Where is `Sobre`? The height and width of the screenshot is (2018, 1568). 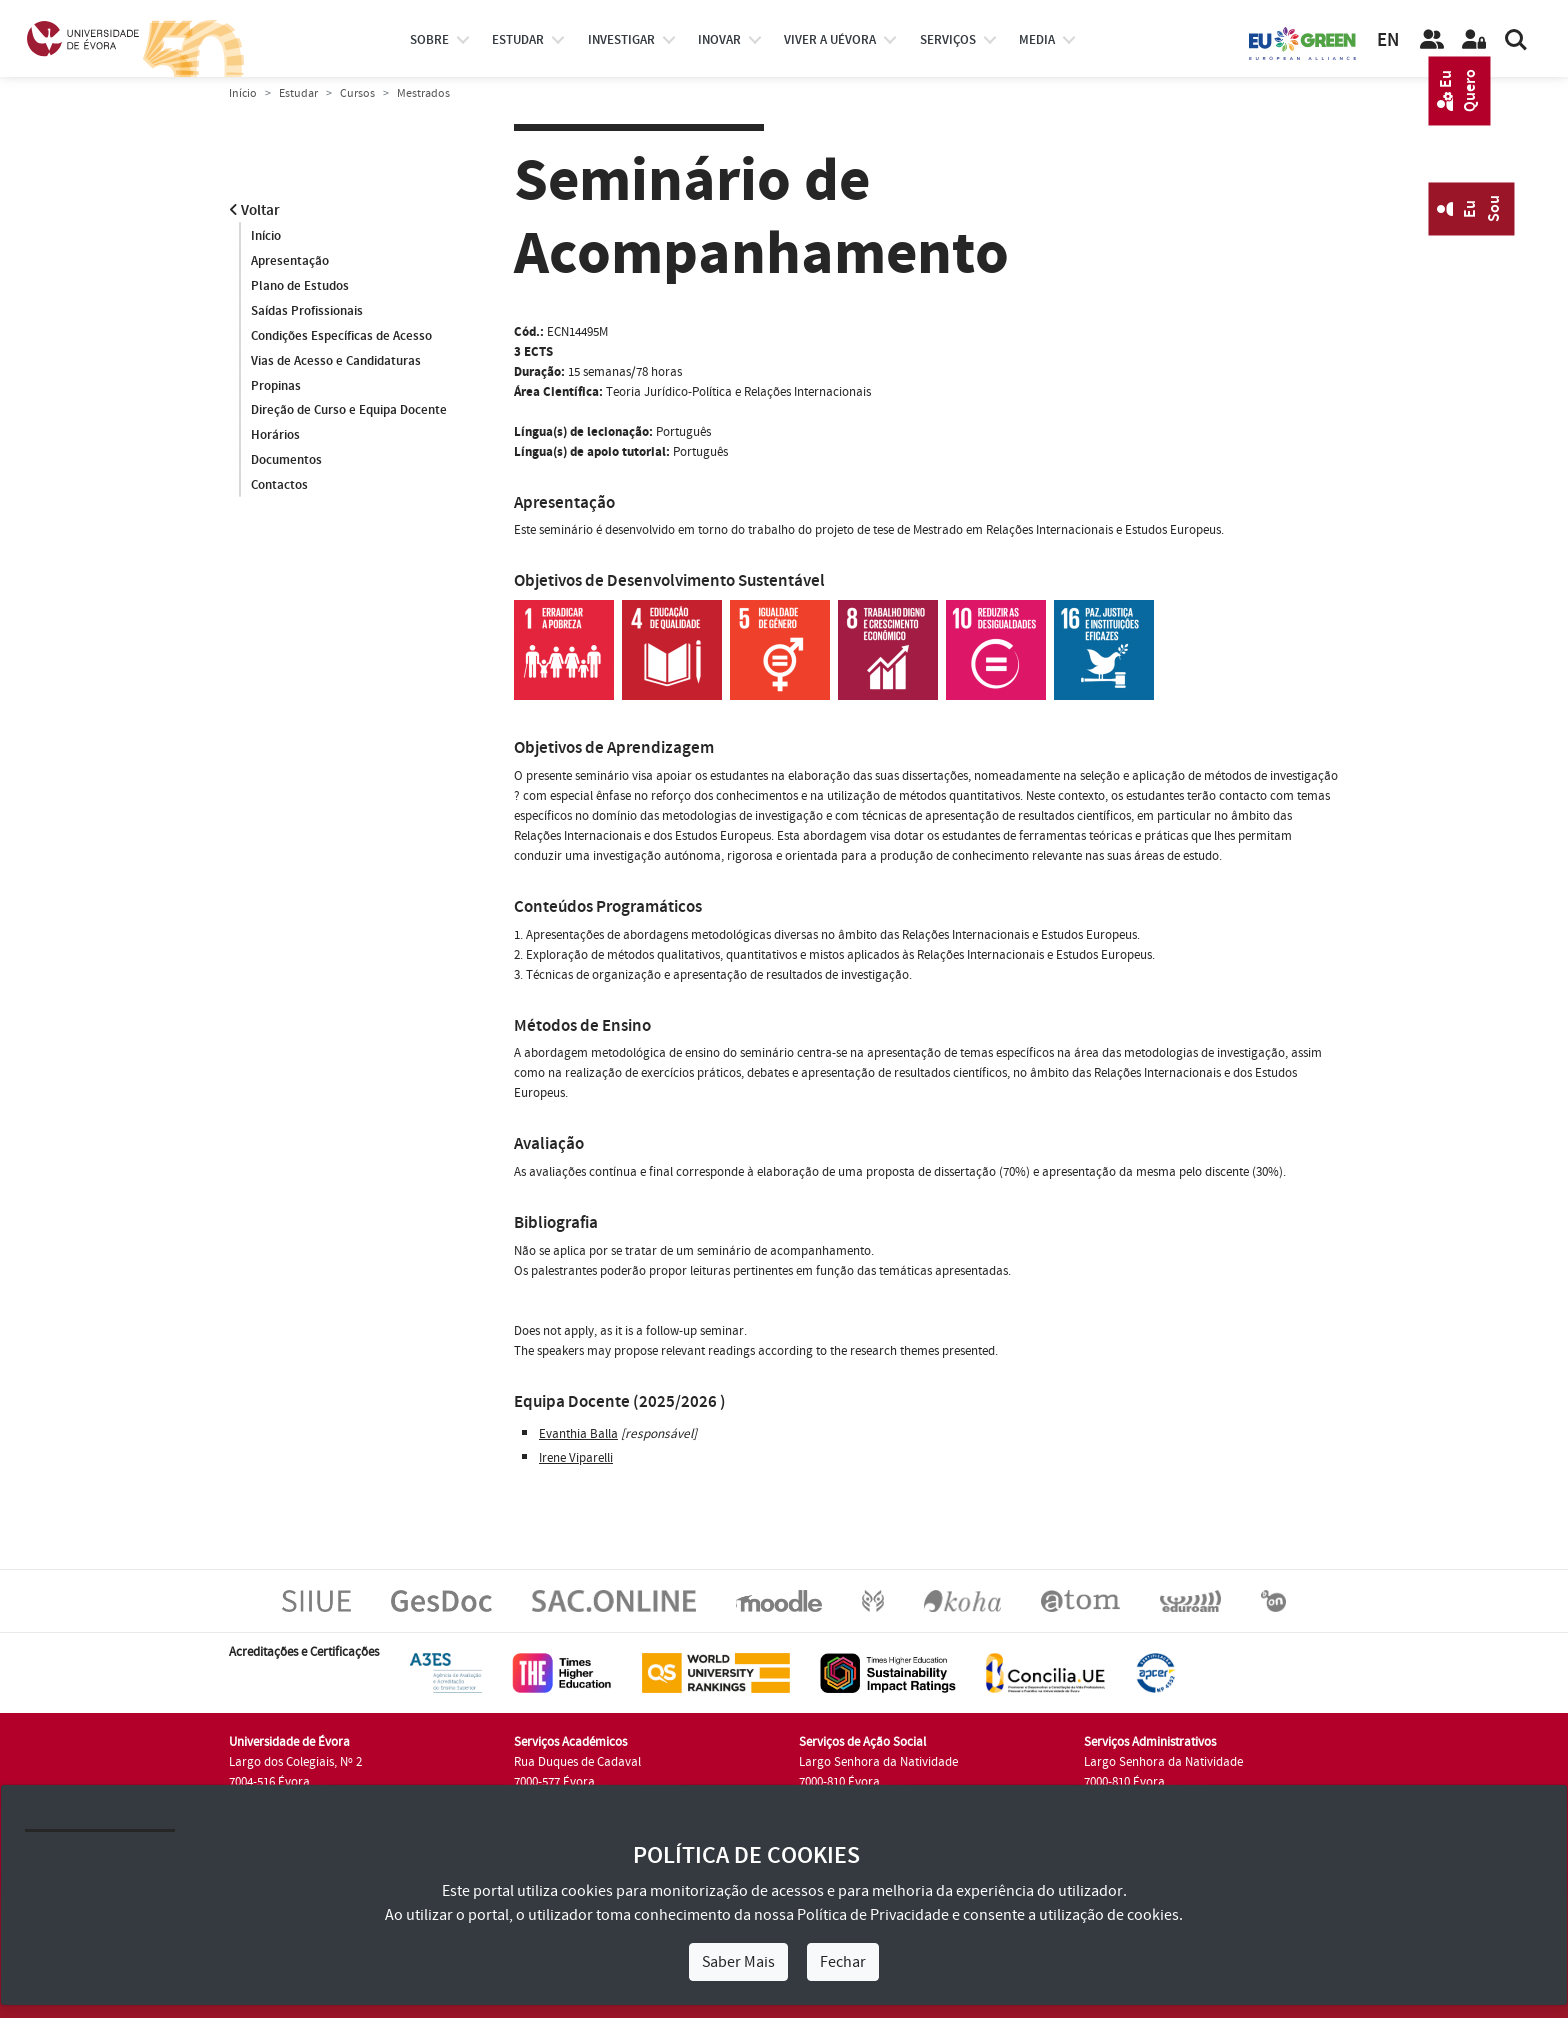
Sobre is located at coordinates (429, 40).